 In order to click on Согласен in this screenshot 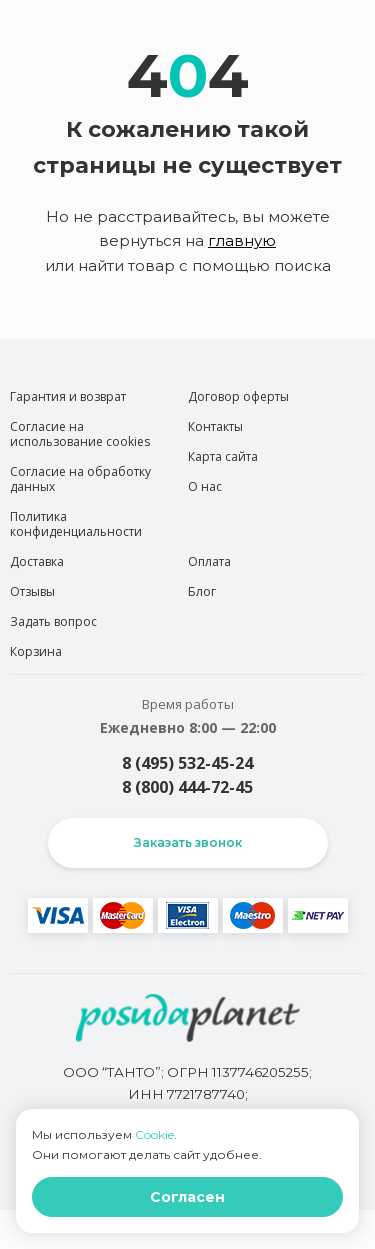, I will do `click(187, 1197)`.